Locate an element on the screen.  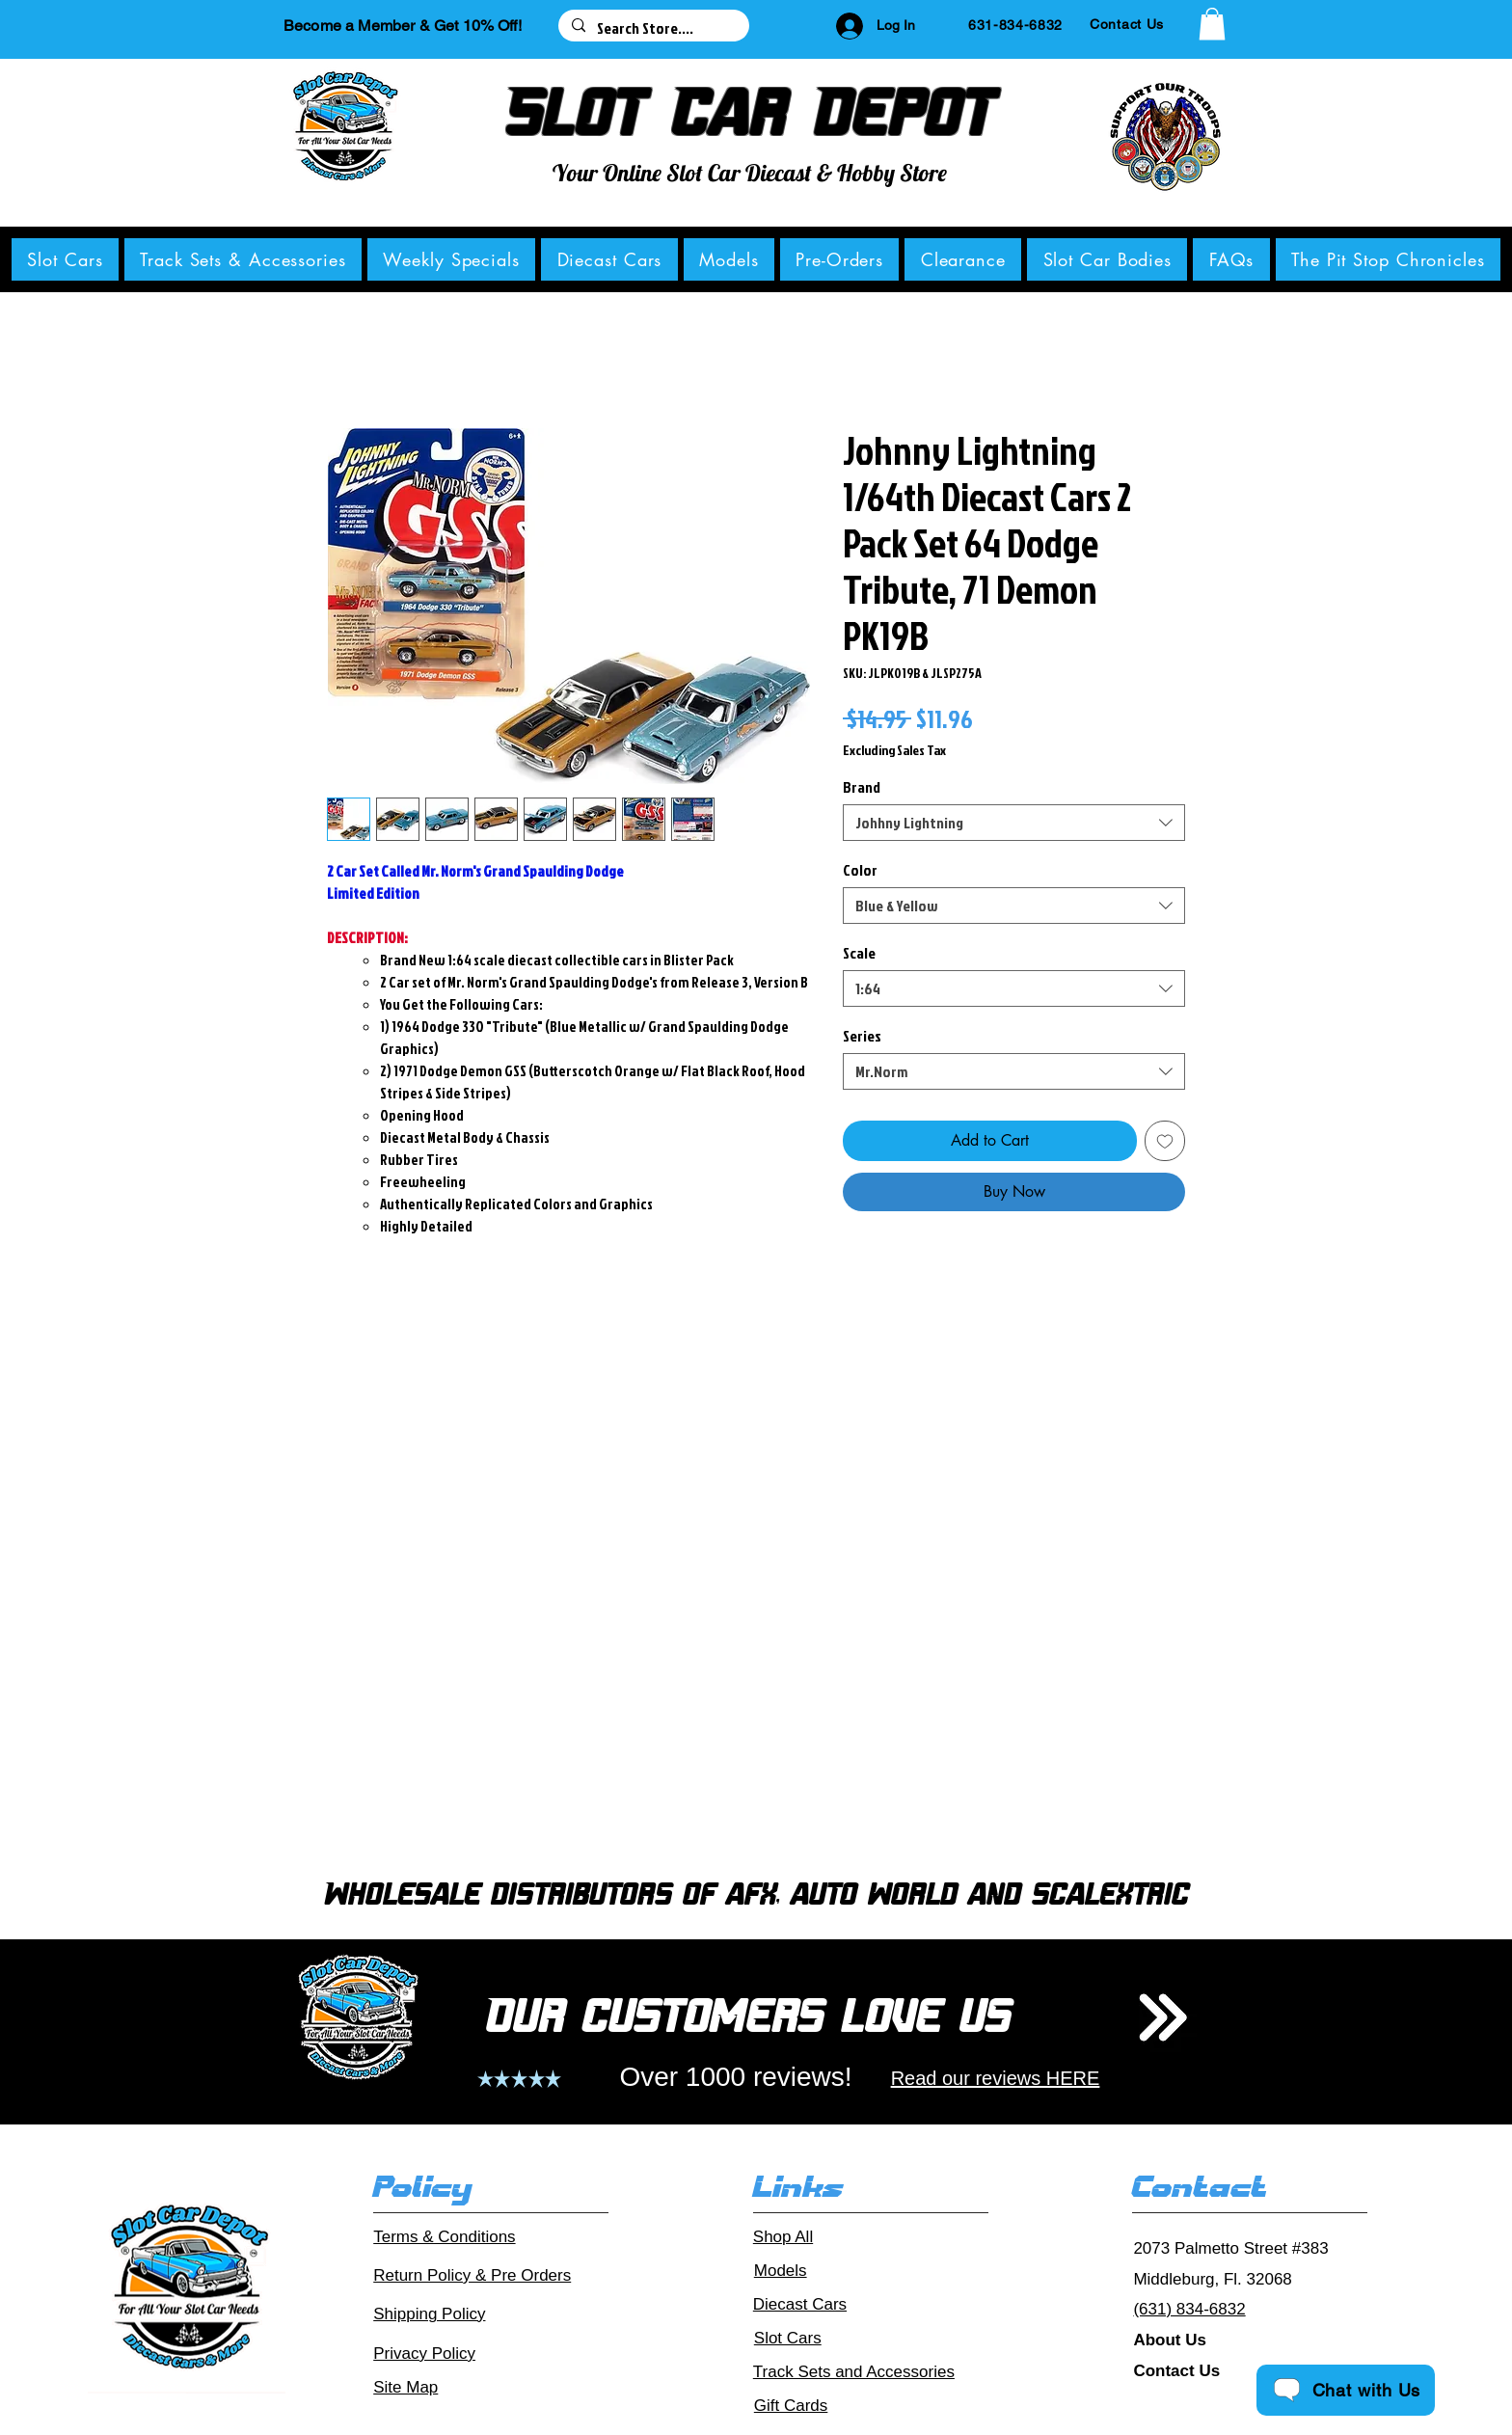
[combobox] is located at coordinates (1014, 822).